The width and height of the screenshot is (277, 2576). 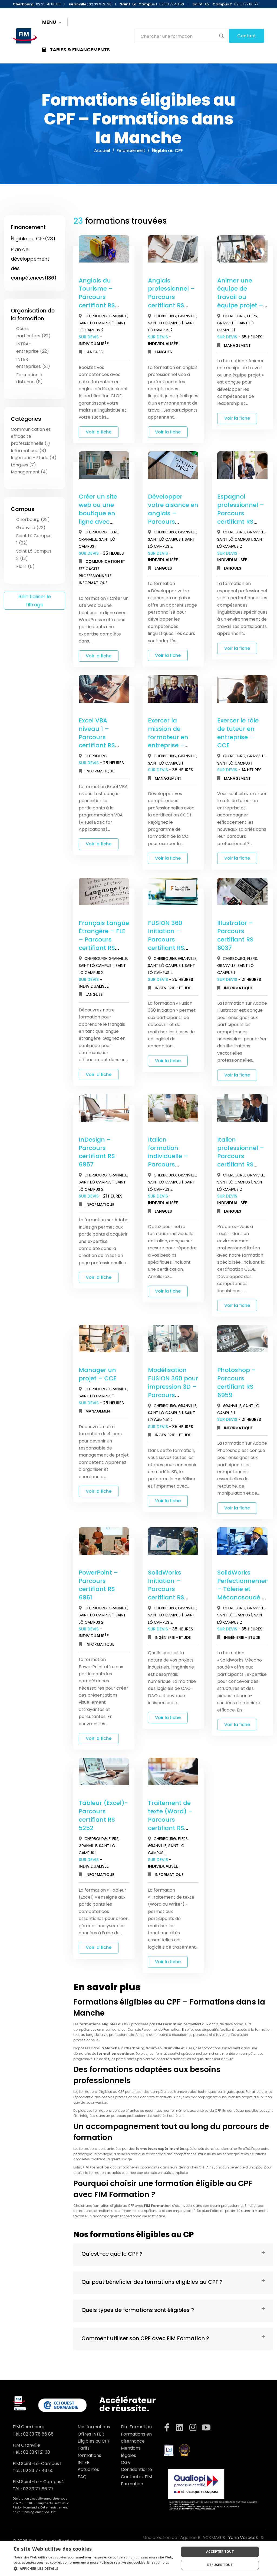 What do you see at coordinates (34, 600) in the screenshot?
I see `Réinitialiser le filtrage` at bounding box center [34, 600].